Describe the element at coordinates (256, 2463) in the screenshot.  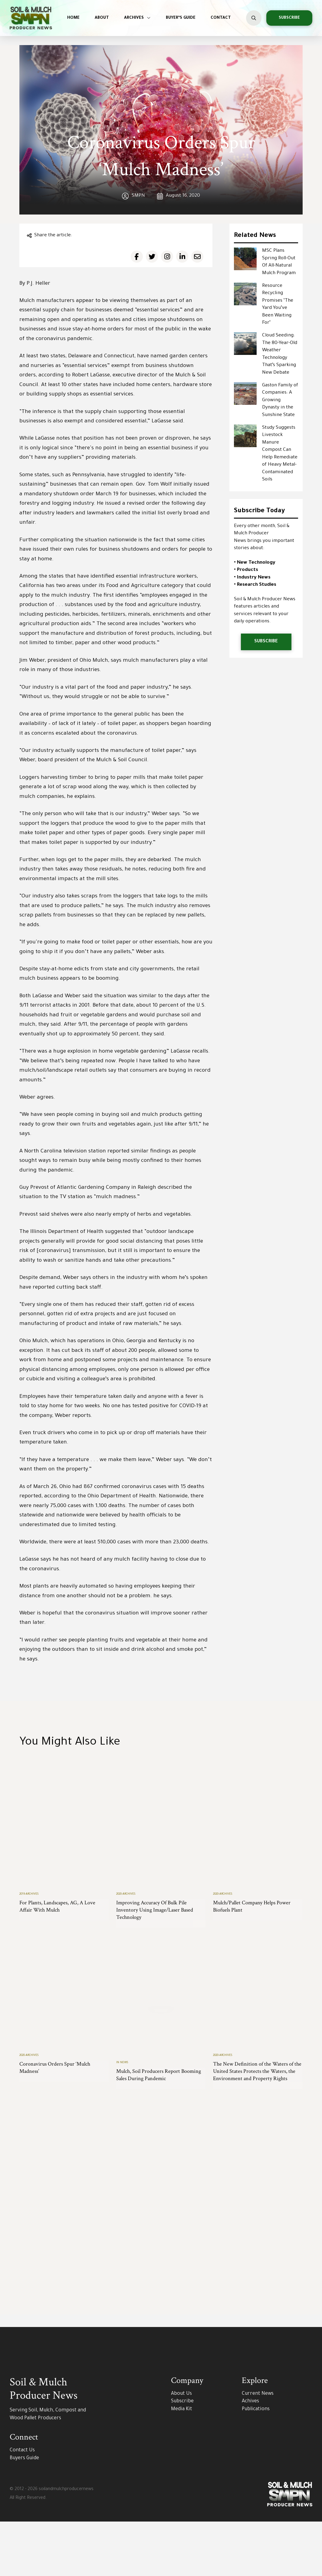
I see `Publications` at that location.